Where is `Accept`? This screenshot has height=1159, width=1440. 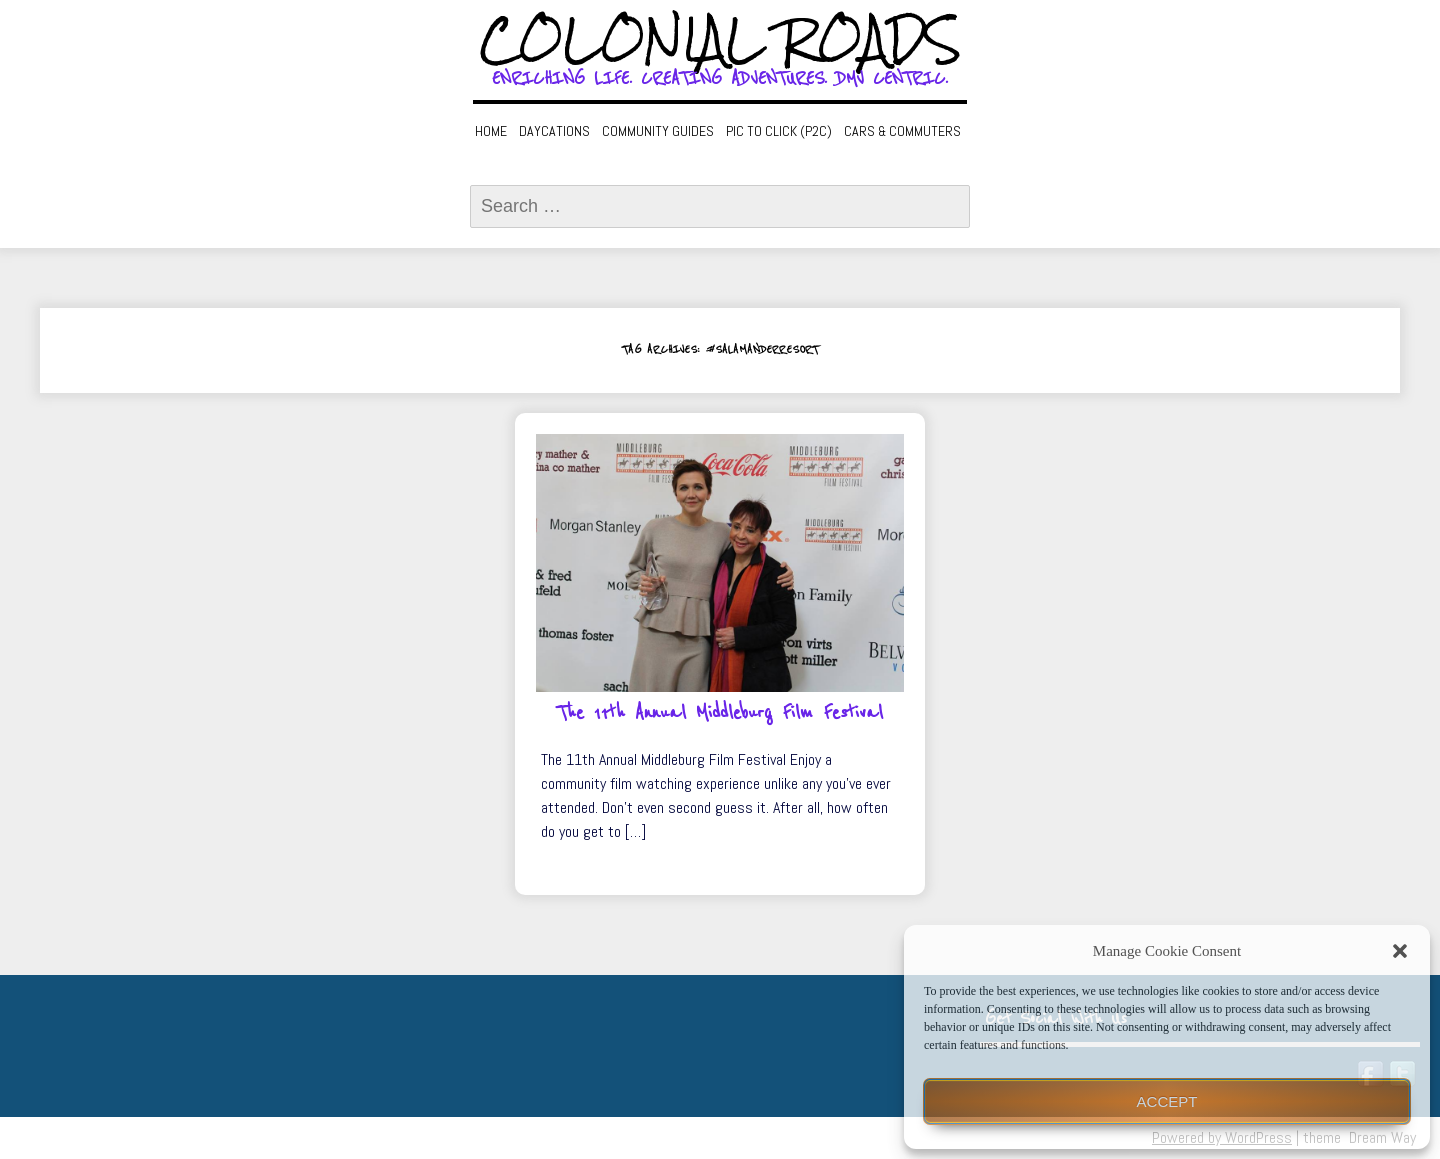
Accept is located at coordinates (1167, 1101).